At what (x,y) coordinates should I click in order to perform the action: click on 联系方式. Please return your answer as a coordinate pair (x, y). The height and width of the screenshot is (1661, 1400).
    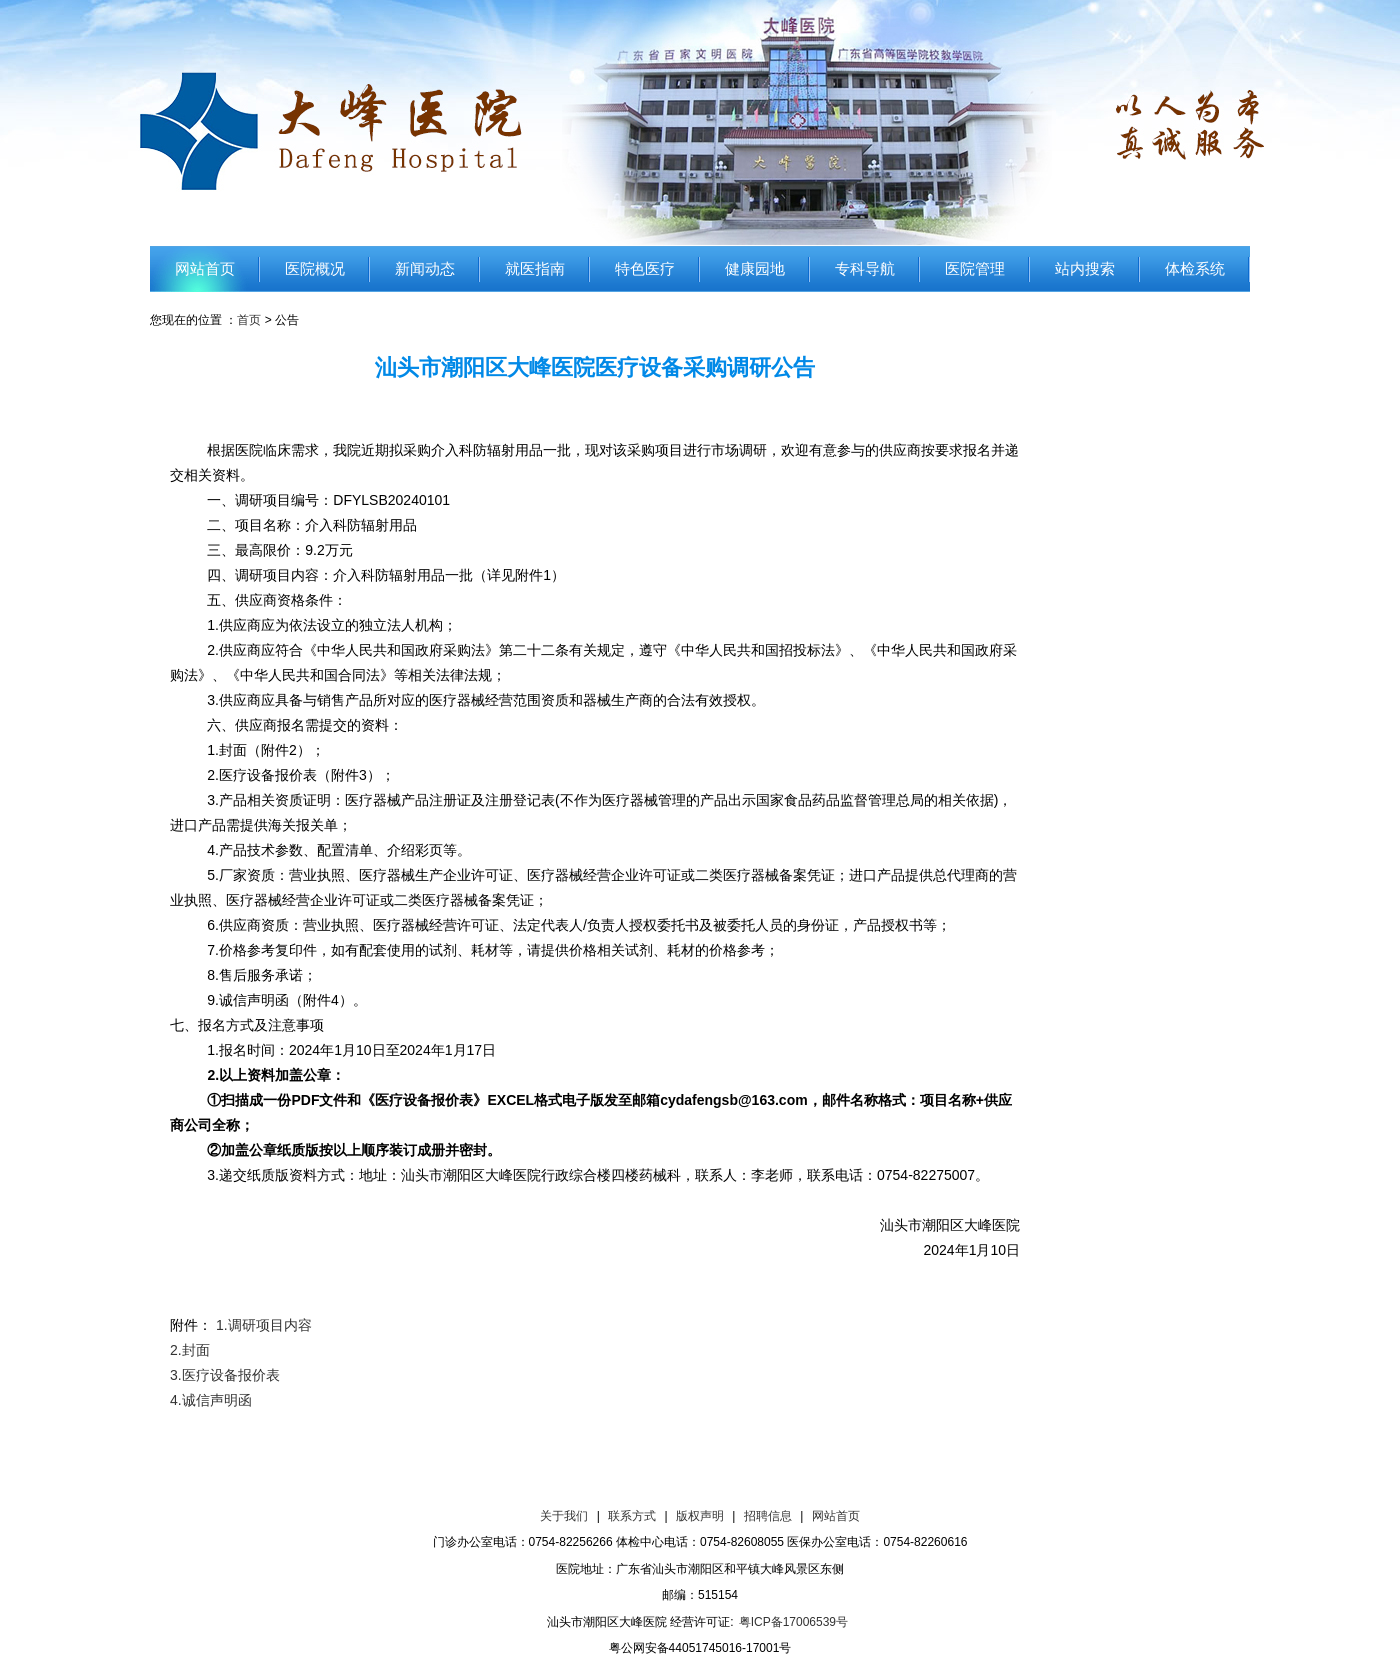
    Looking at the image, I should click on (632, 1516).